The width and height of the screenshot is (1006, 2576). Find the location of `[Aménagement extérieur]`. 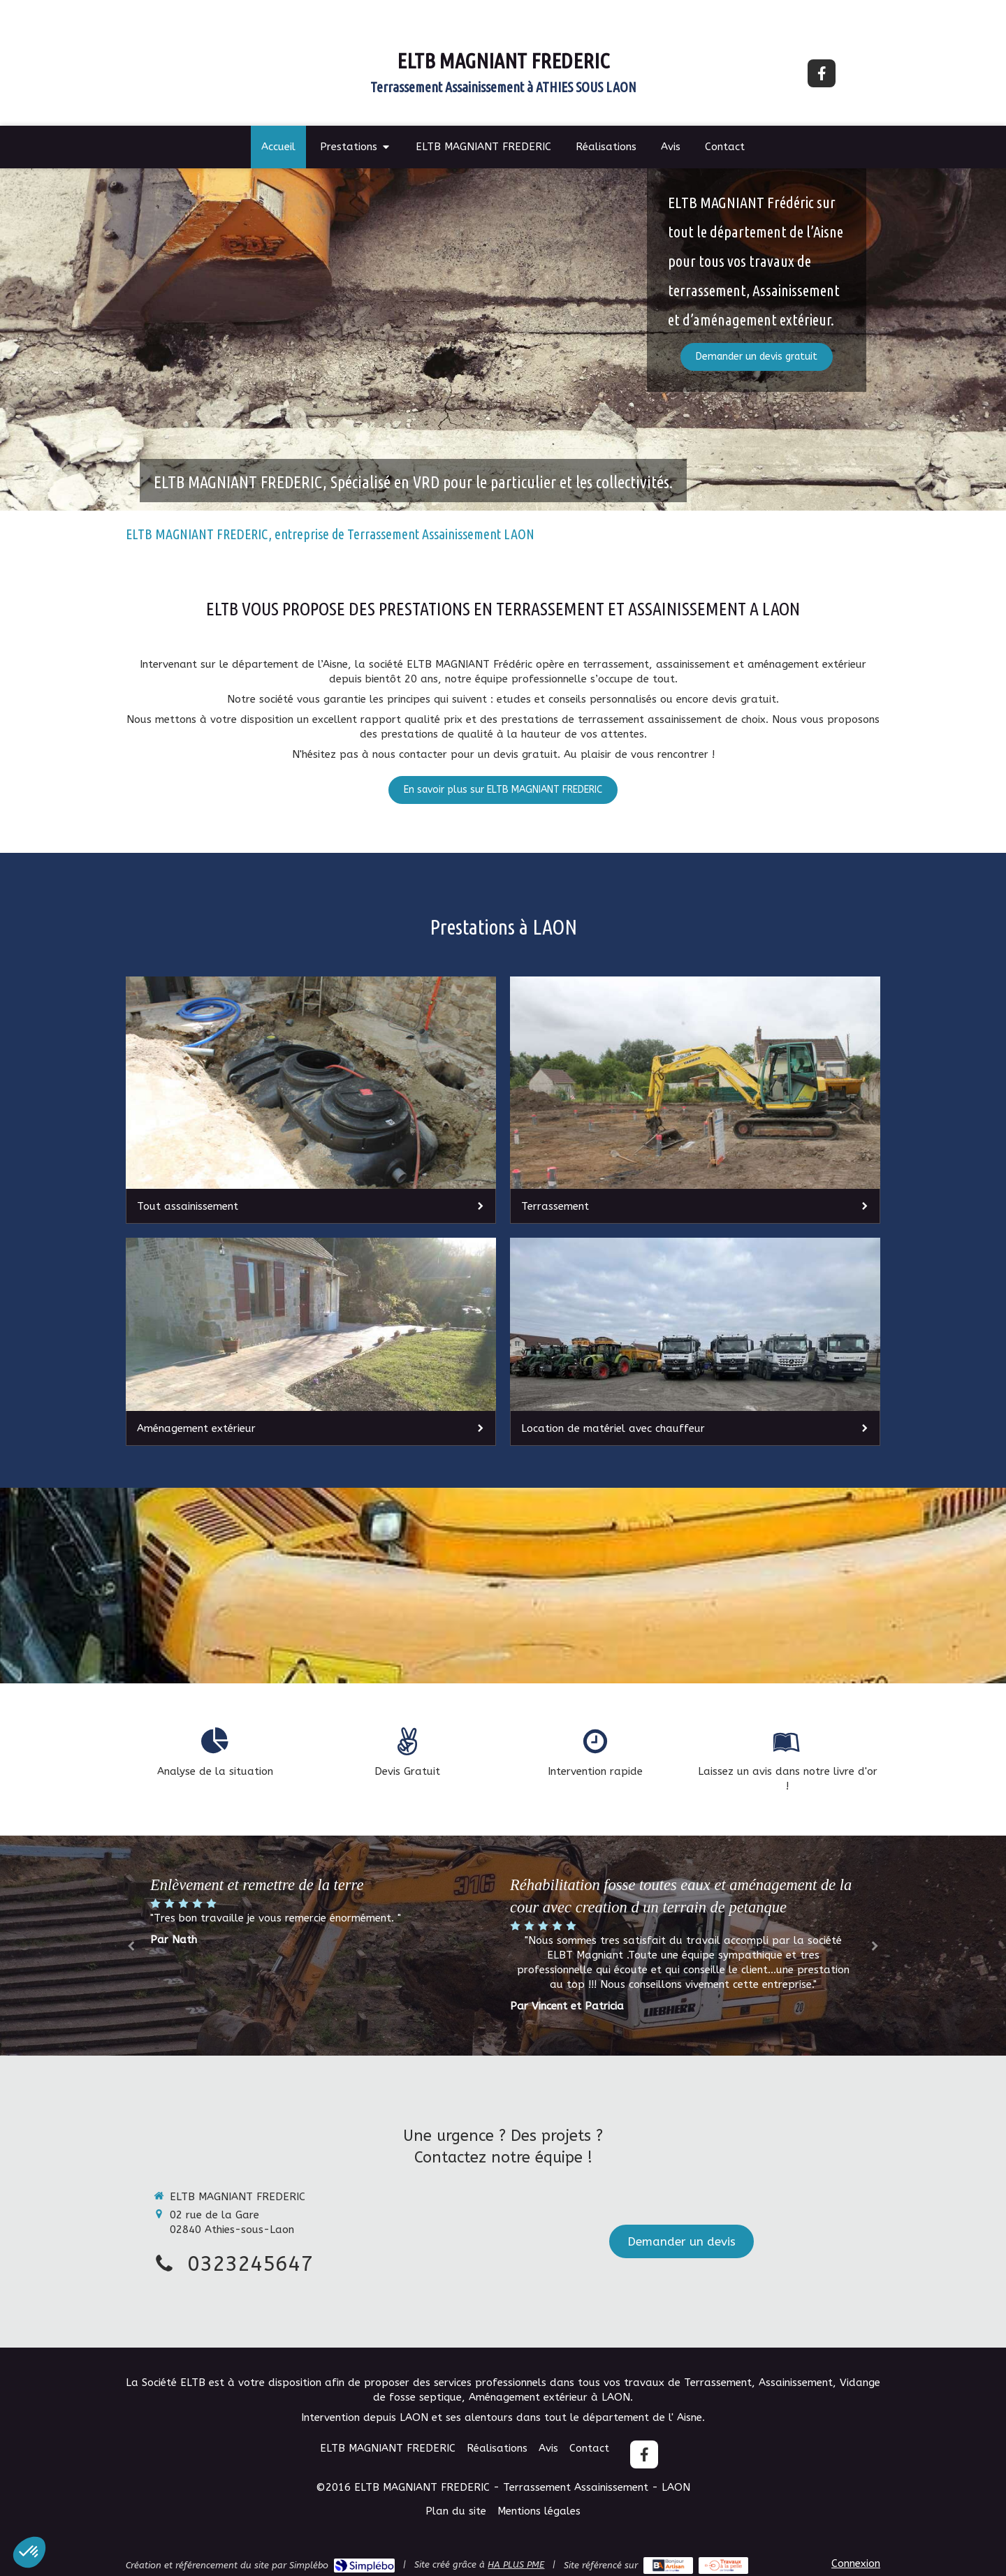

[Aménagement extérieur] is located at coordinates (311, 1342).